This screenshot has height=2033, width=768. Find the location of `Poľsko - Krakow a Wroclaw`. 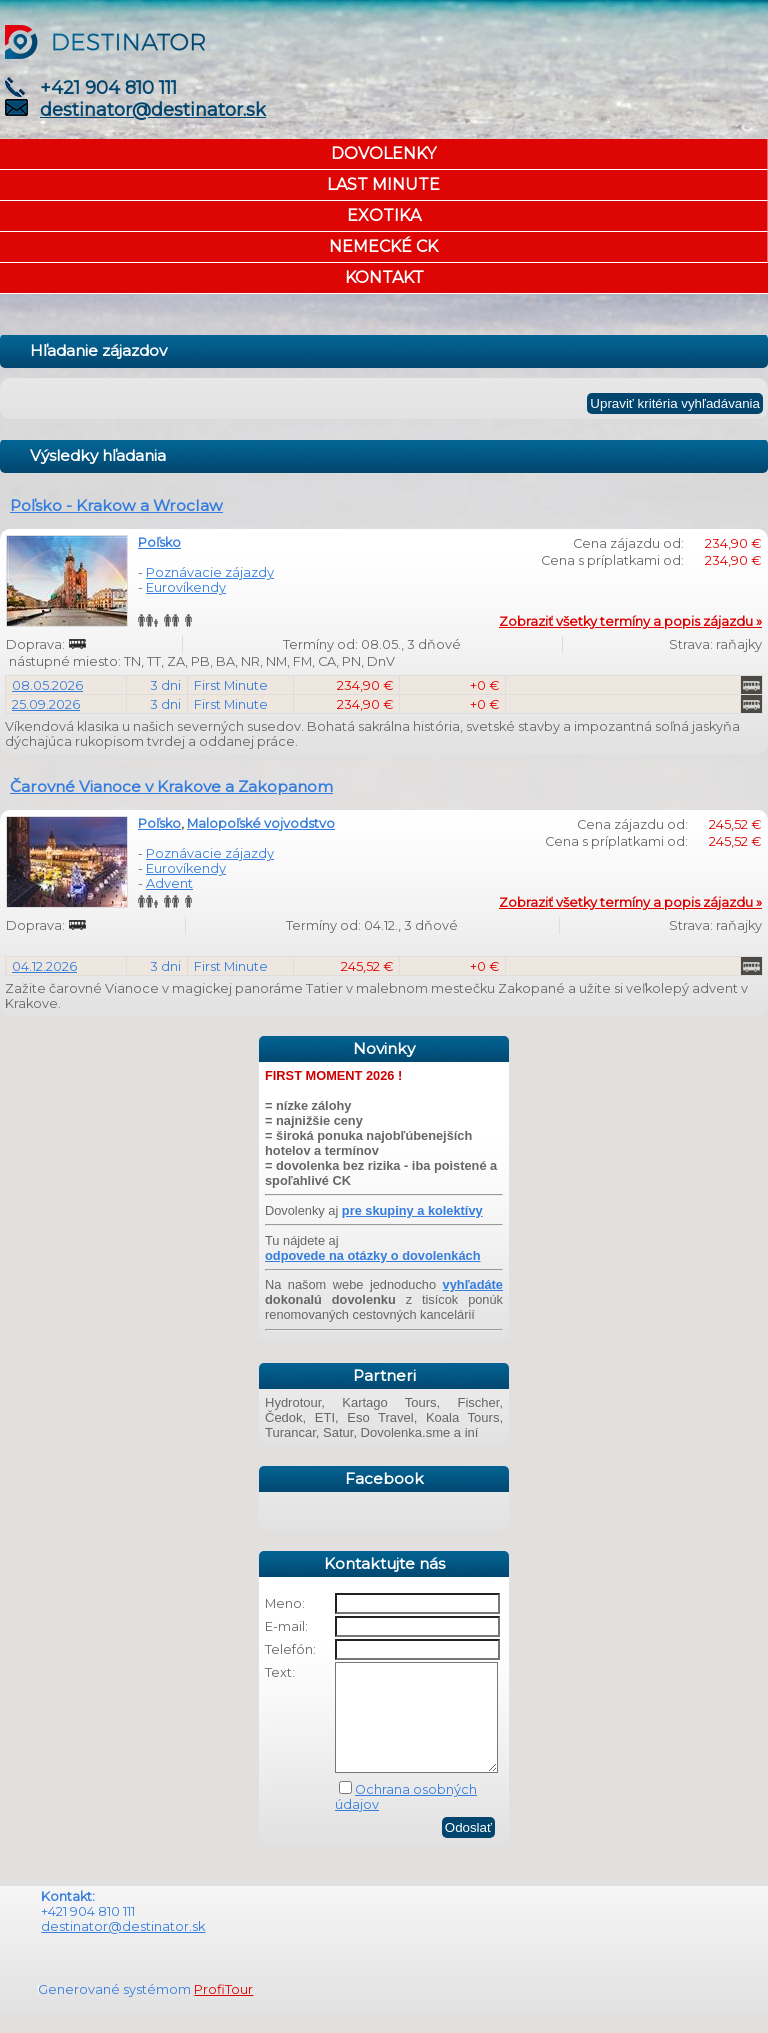

Poľsko - Krakow a Wroclaw is located at coordinates (116, 505).